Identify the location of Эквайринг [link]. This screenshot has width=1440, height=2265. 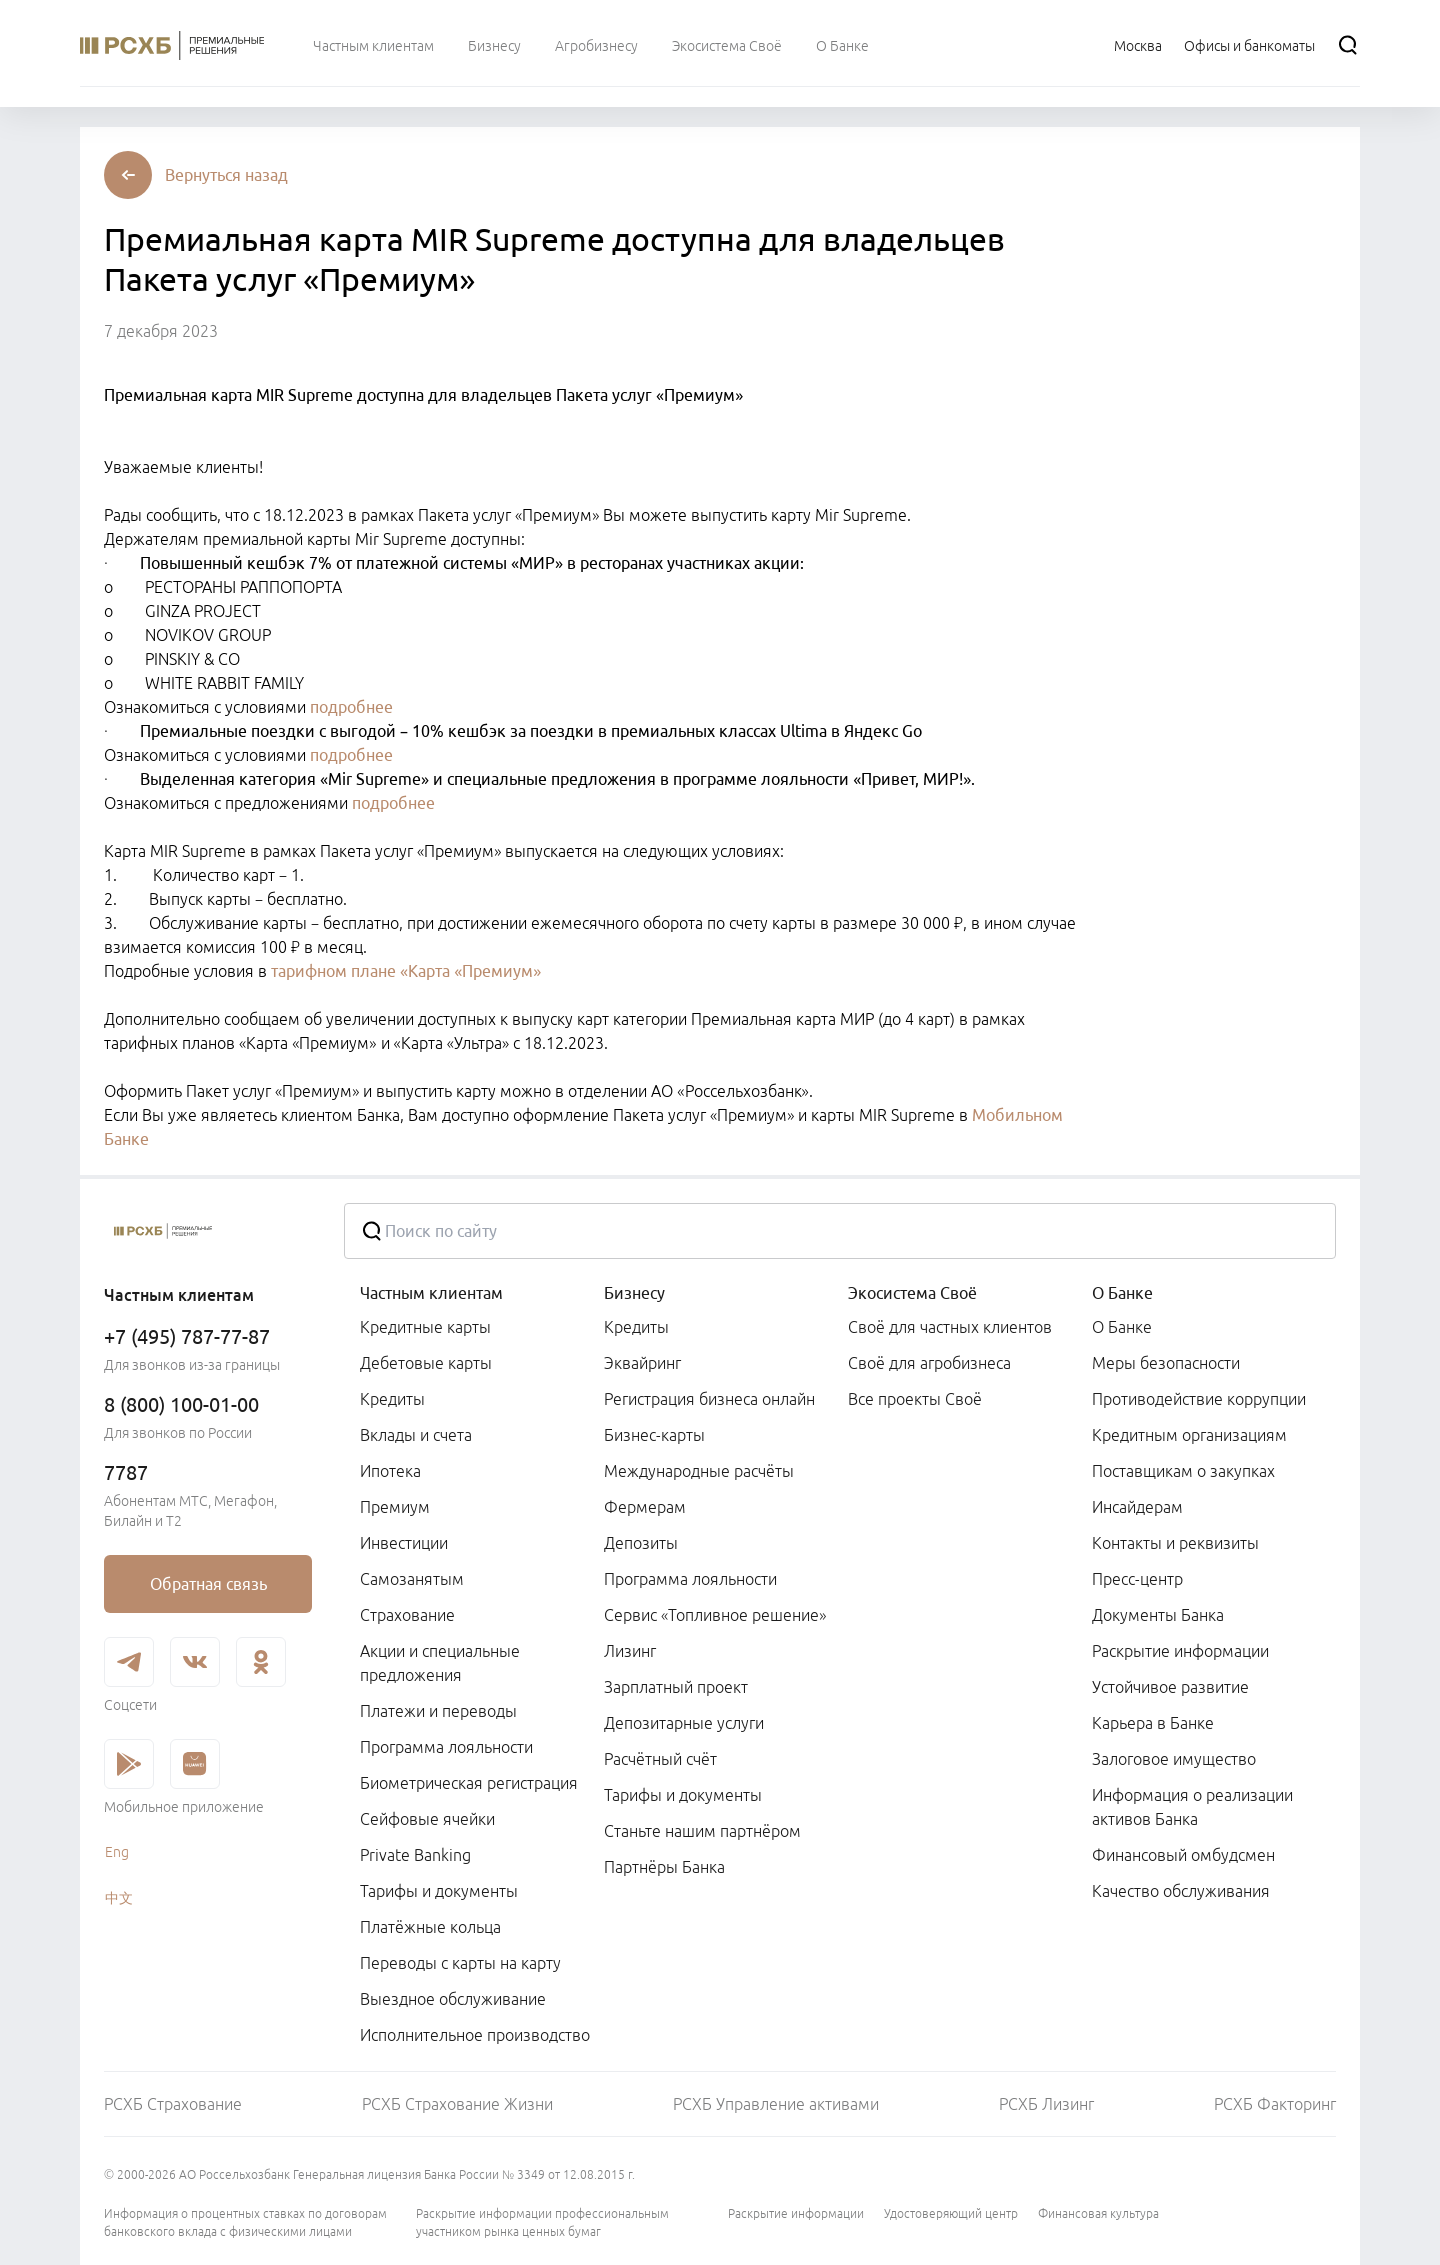
(642, 1363).